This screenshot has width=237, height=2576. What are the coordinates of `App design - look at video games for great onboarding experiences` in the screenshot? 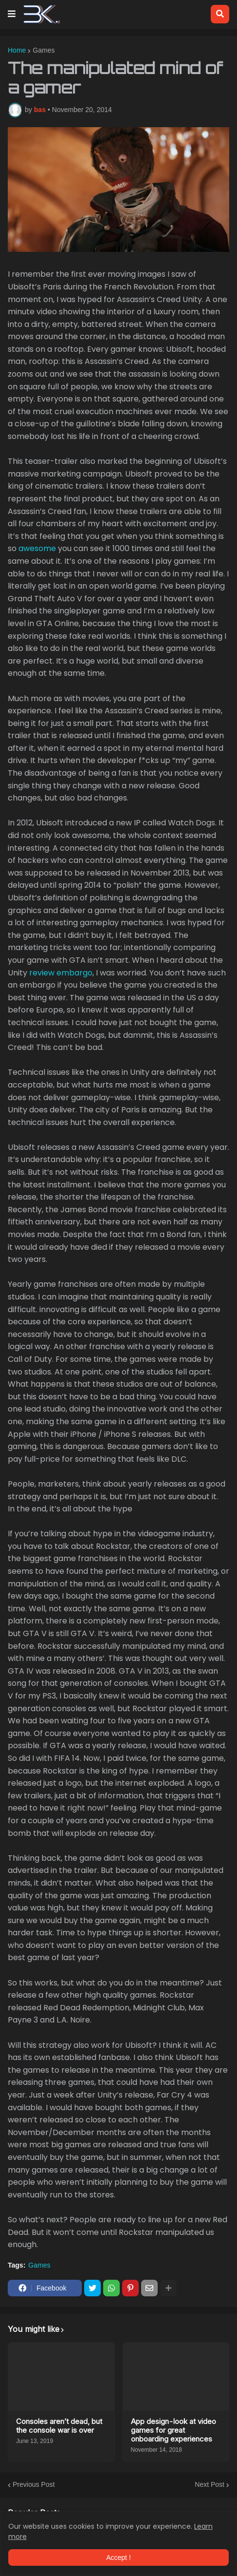 It's located at (173, 2430).